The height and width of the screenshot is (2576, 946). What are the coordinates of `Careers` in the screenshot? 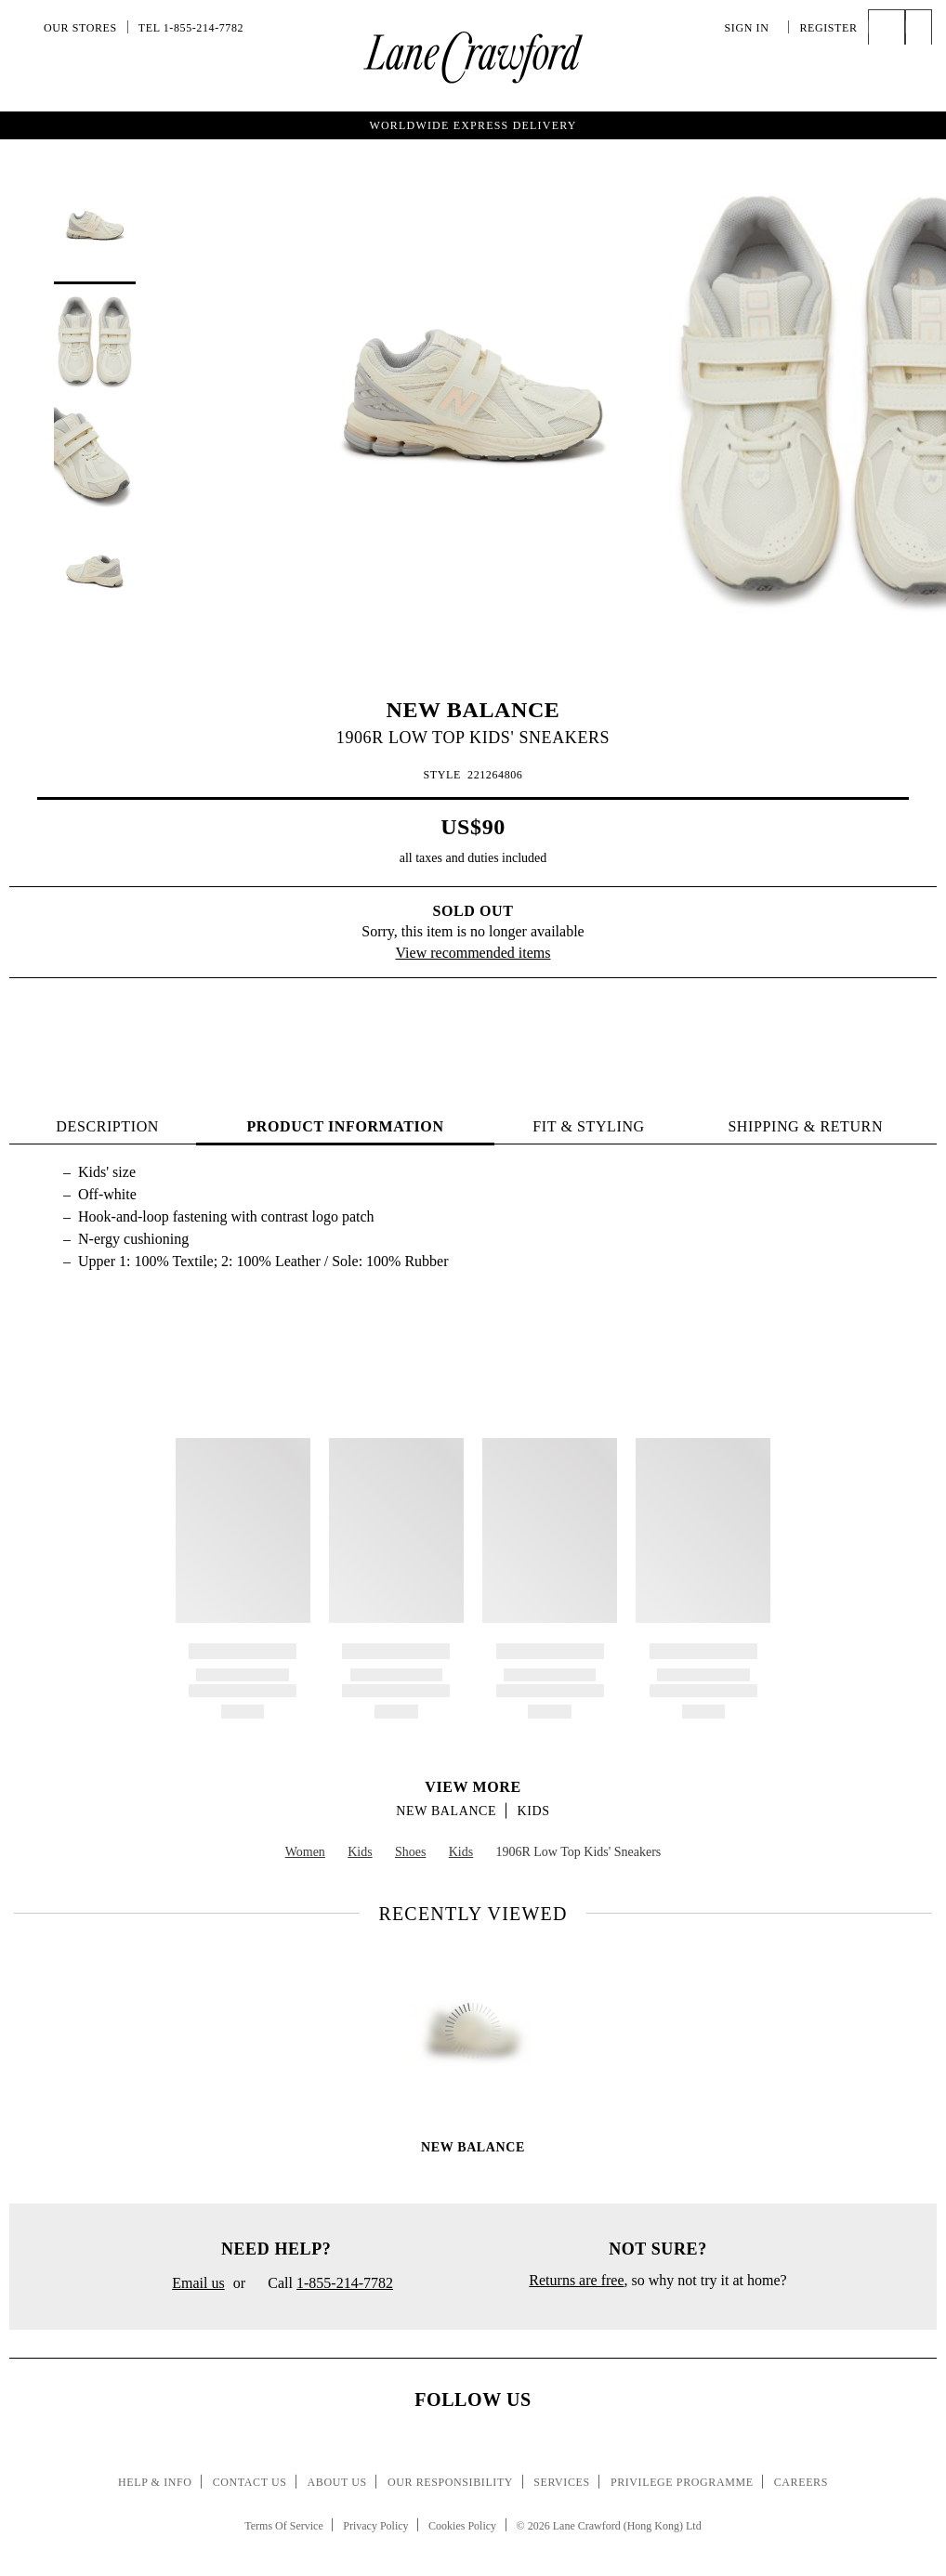 It's located at (801, 2482).